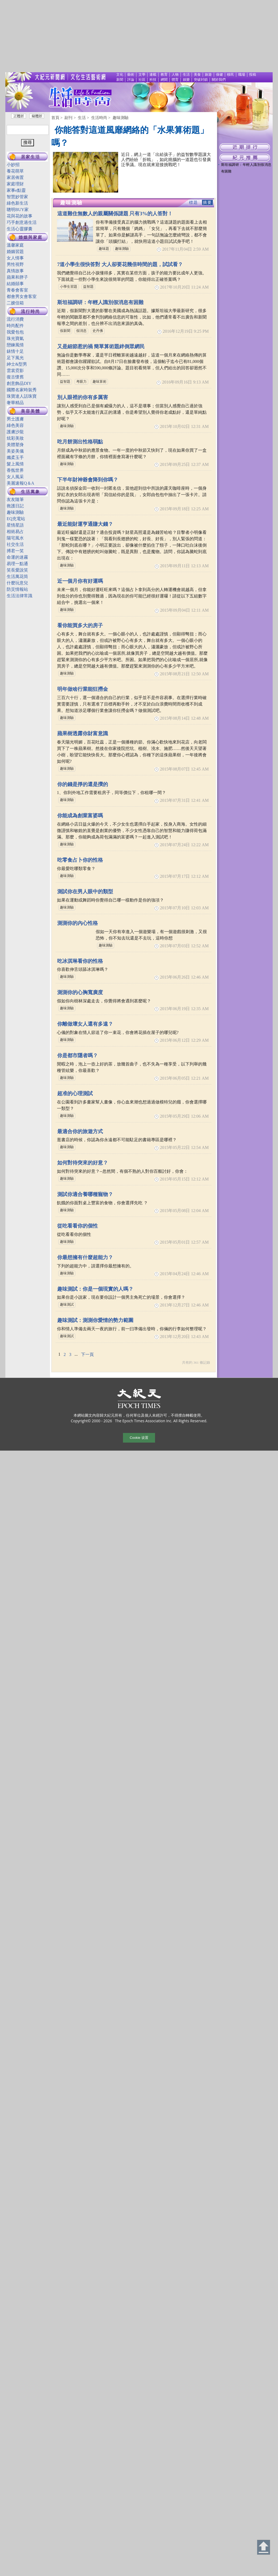  Describe the element at coordinates (15, 419) in the screenshot. I see `男士護膚` at that location.